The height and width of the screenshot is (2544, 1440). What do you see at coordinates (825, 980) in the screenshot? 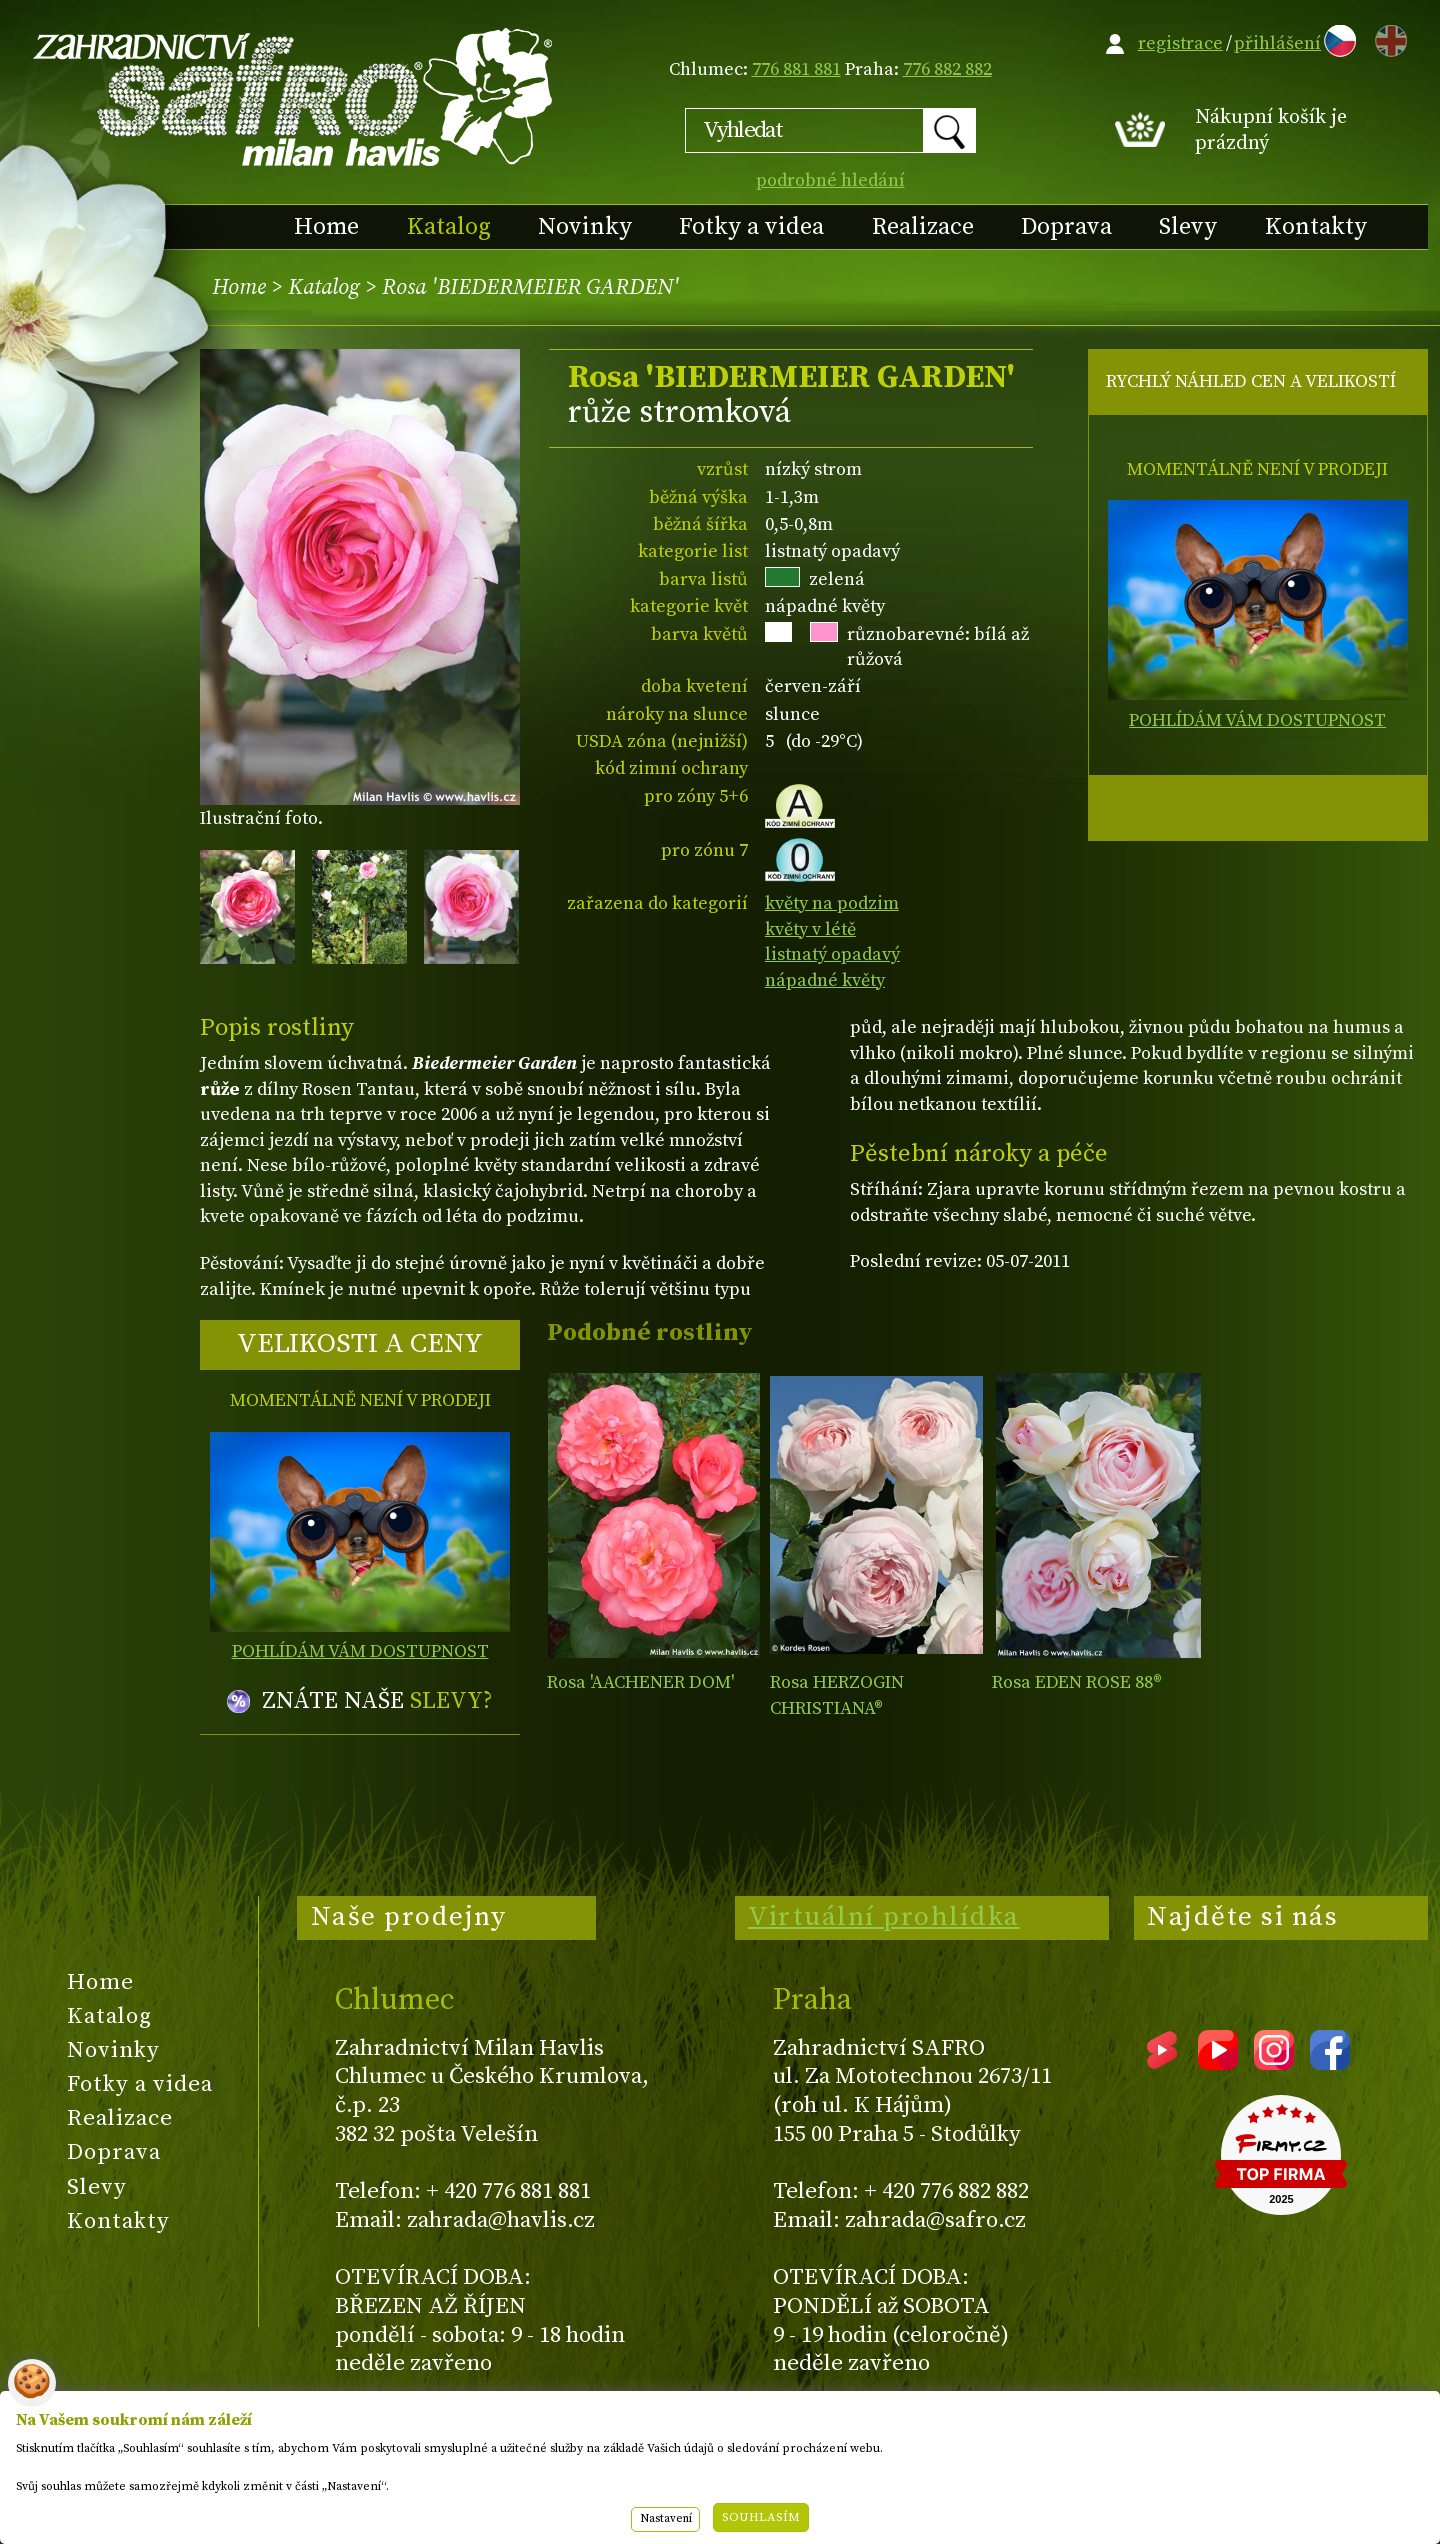
I see `nápadné květy` at bounding box center [825, 980].